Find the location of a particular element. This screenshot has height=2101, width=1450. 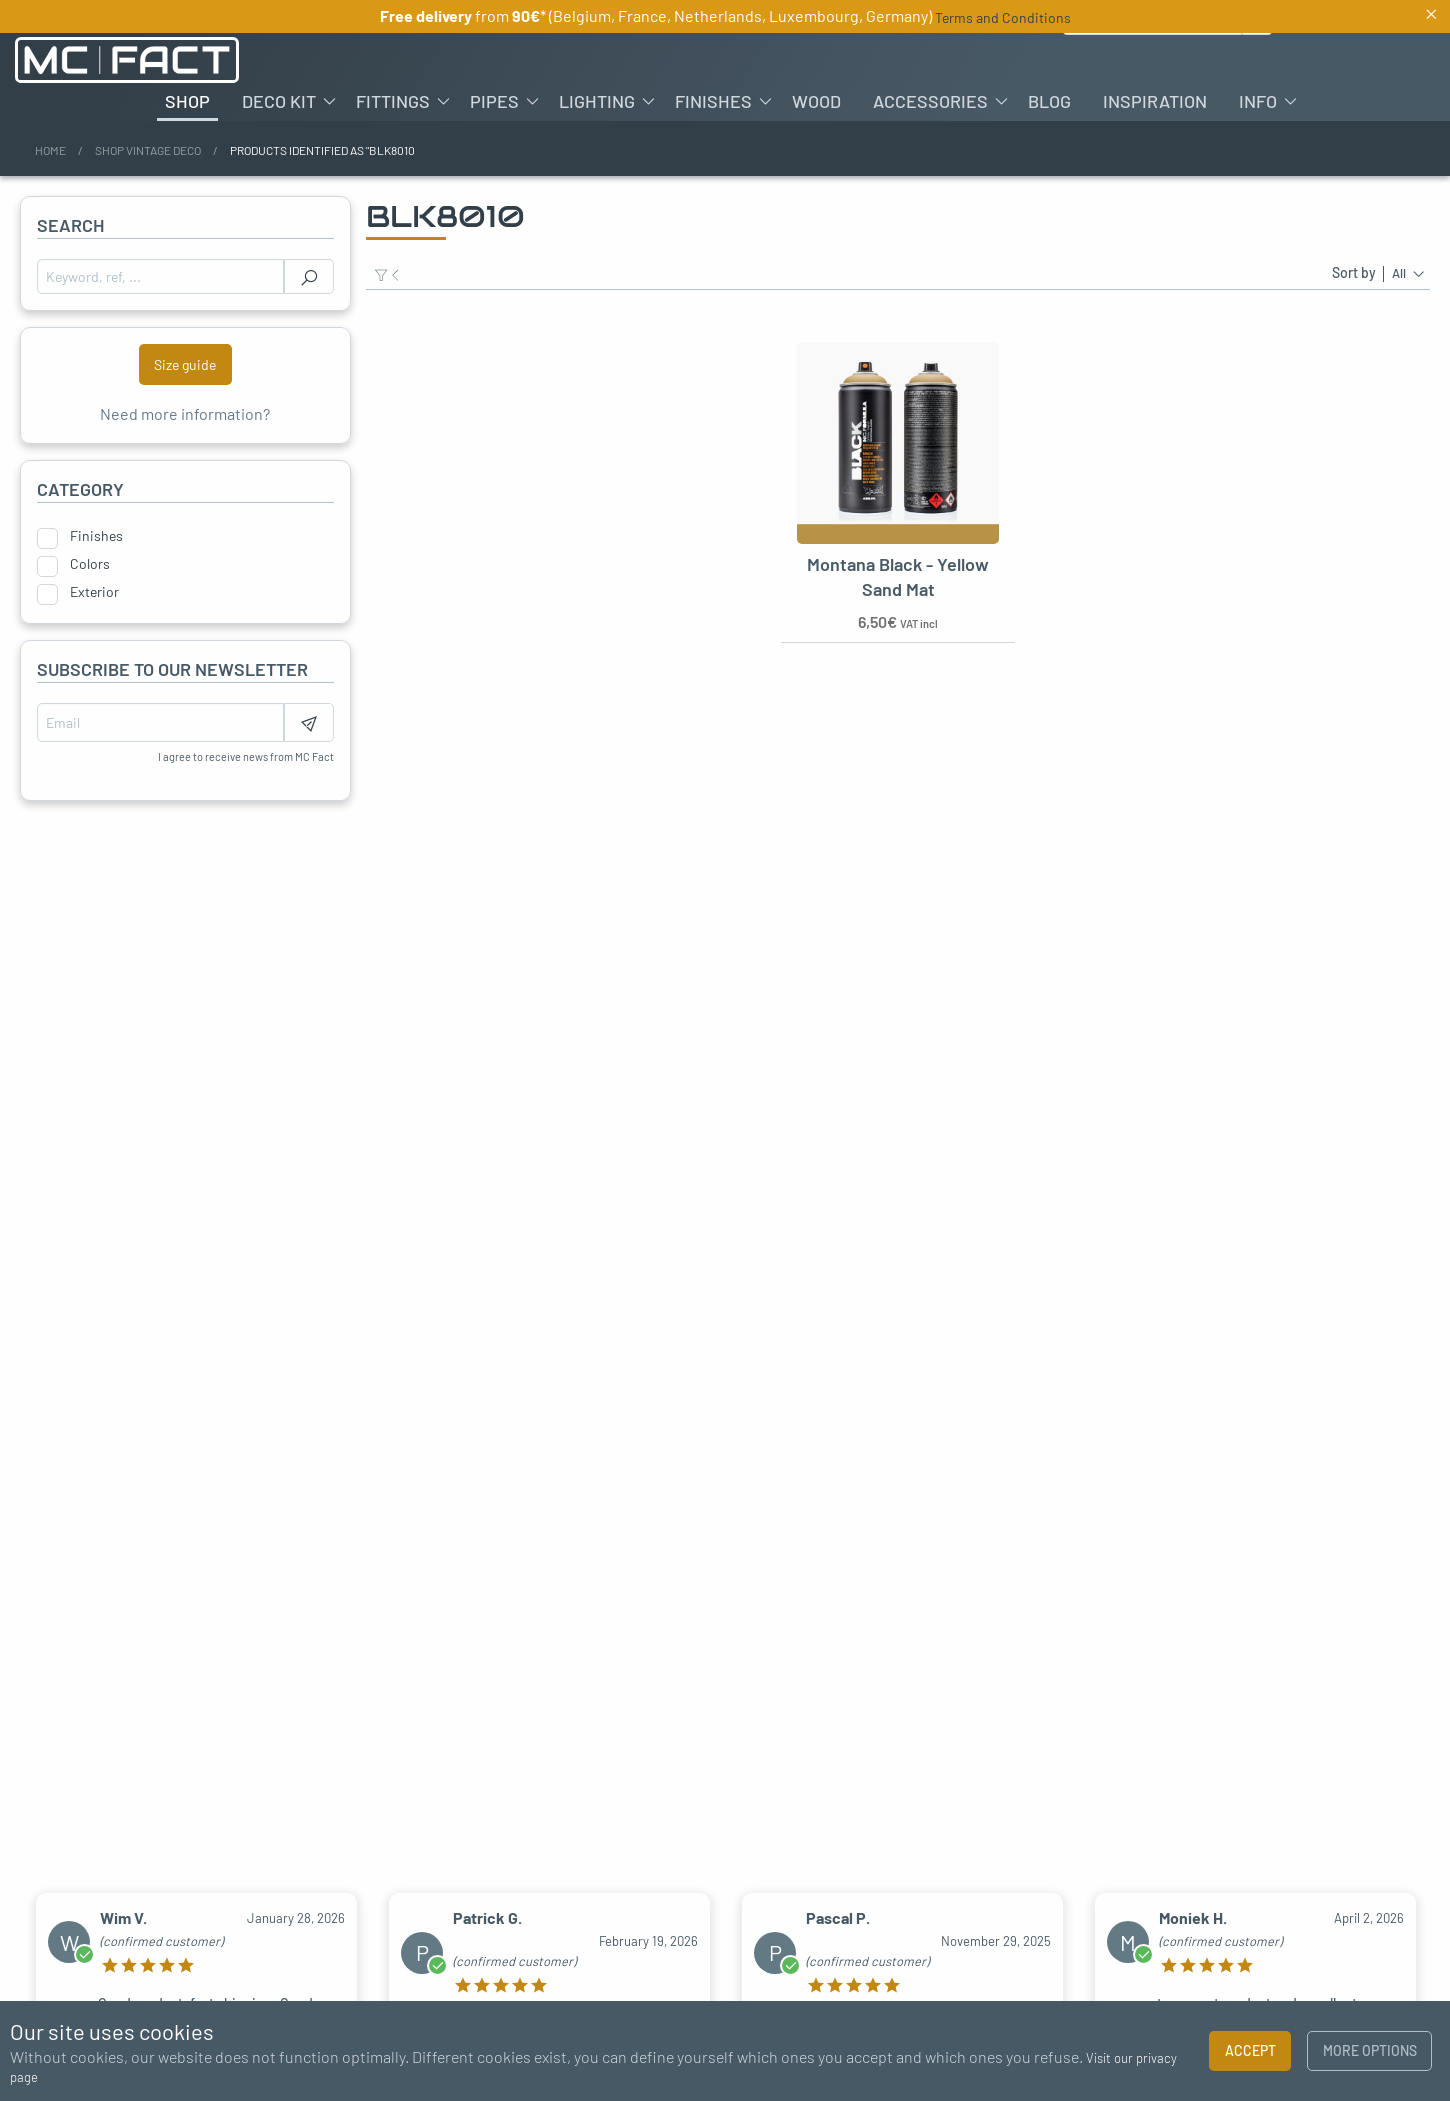

Fittings is located at coordinates (393, 101).